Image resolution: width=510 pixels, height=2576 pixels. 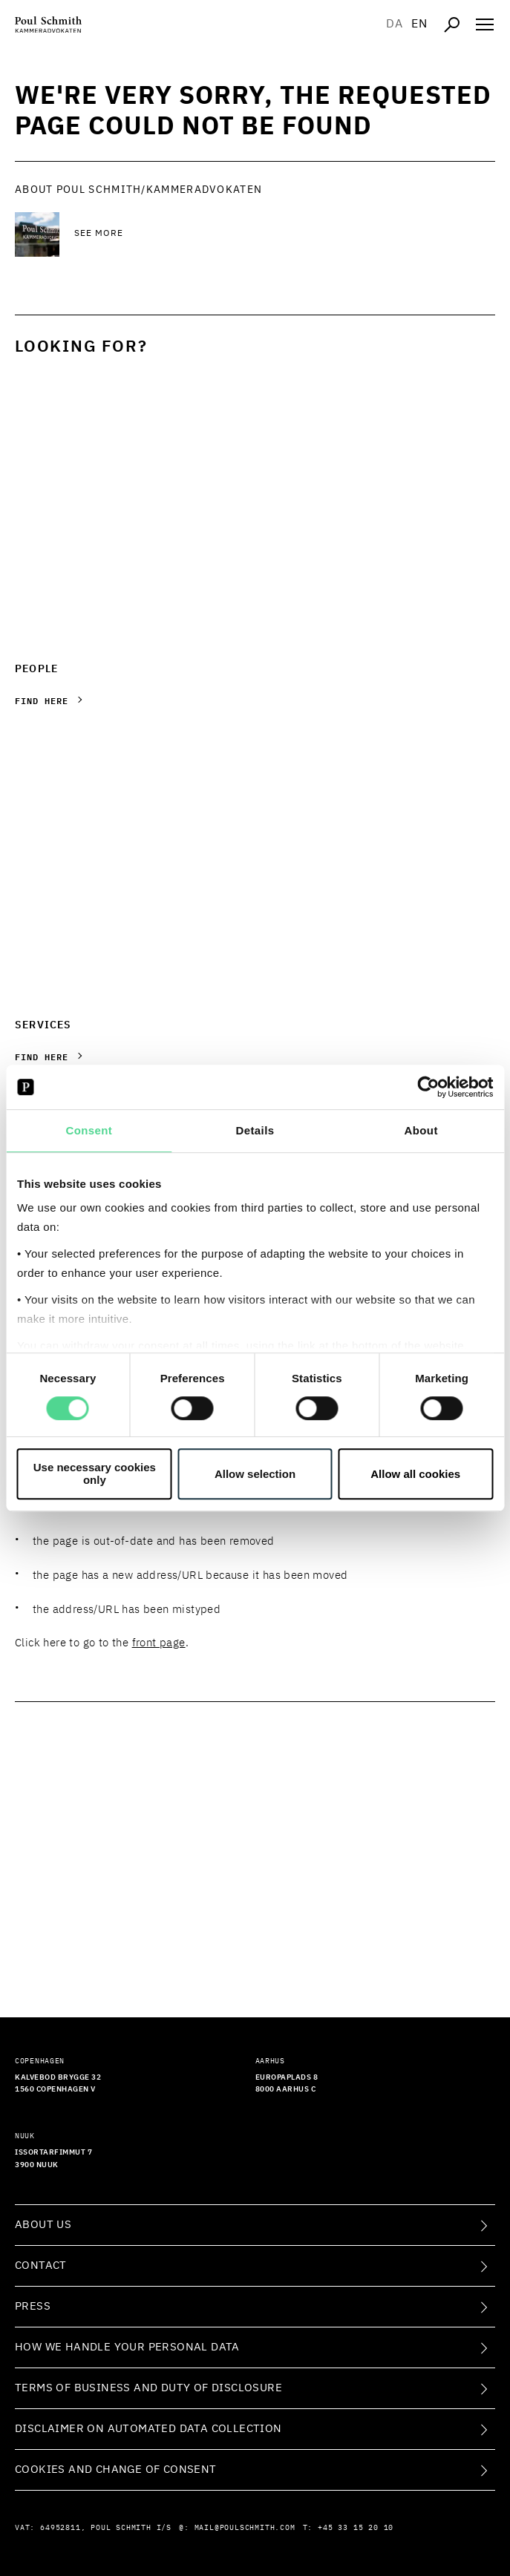 I want to click on front page, so click(x=159, y=1643).